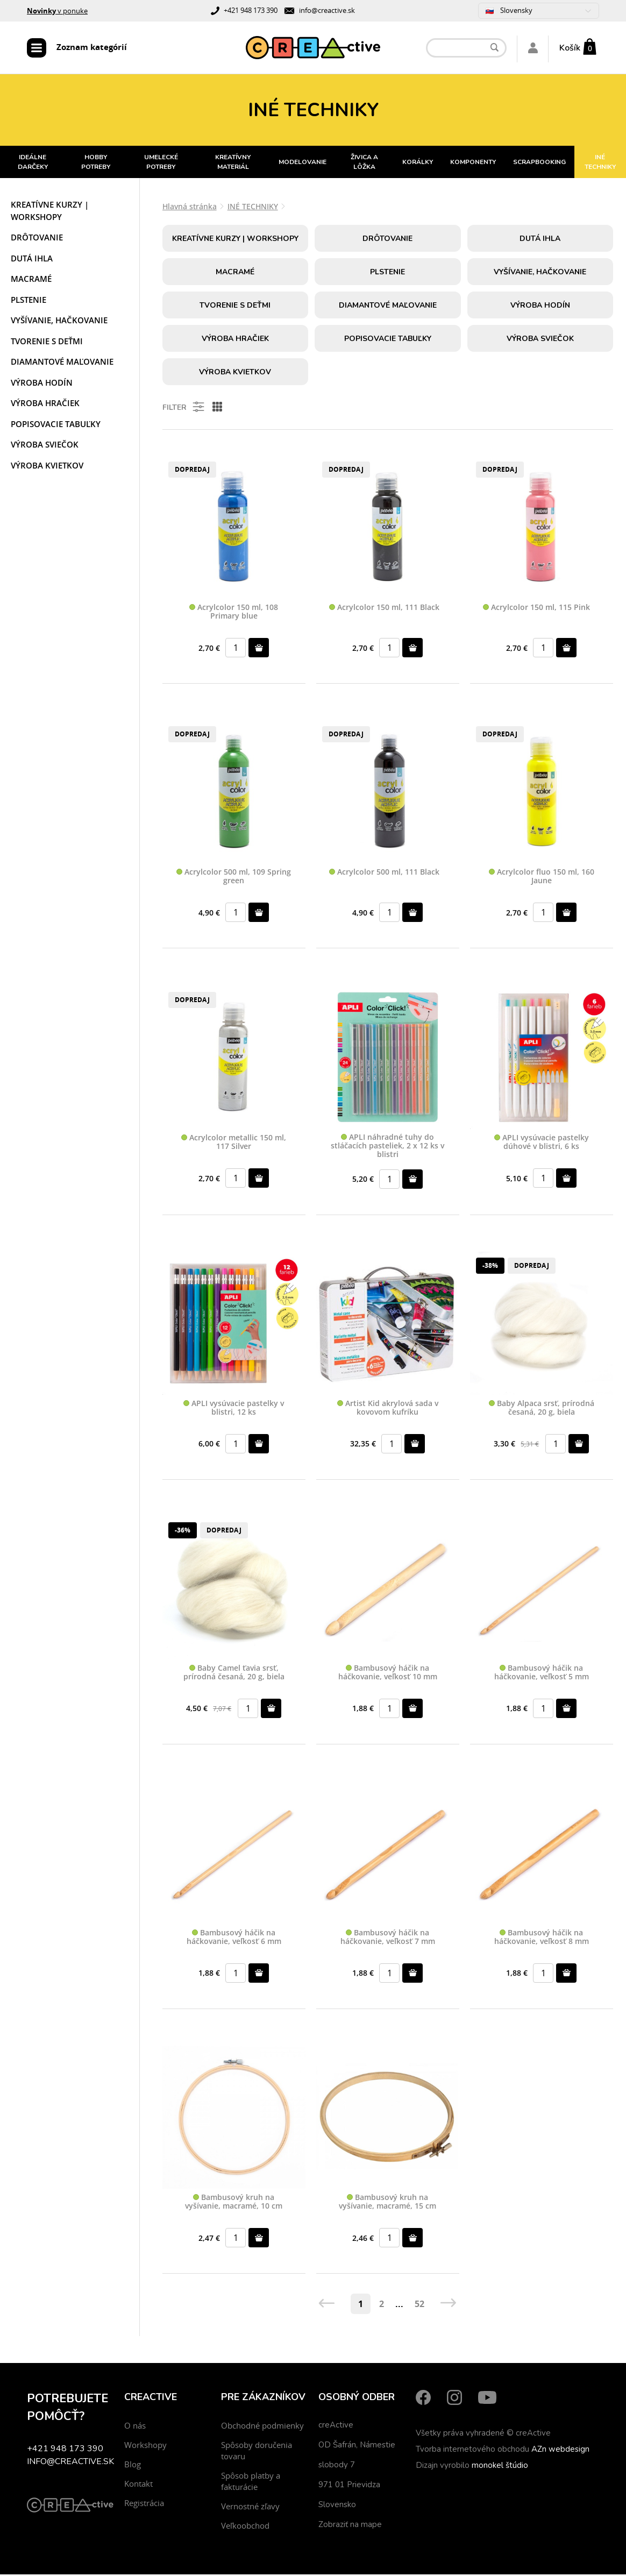 The width and height of the screenshot is (626, 2576). Describe the element at coordinates (233, 1409) in the screenshot. I see `APLI vysúvacie pastelky v blistri, 12 ks` at that location.